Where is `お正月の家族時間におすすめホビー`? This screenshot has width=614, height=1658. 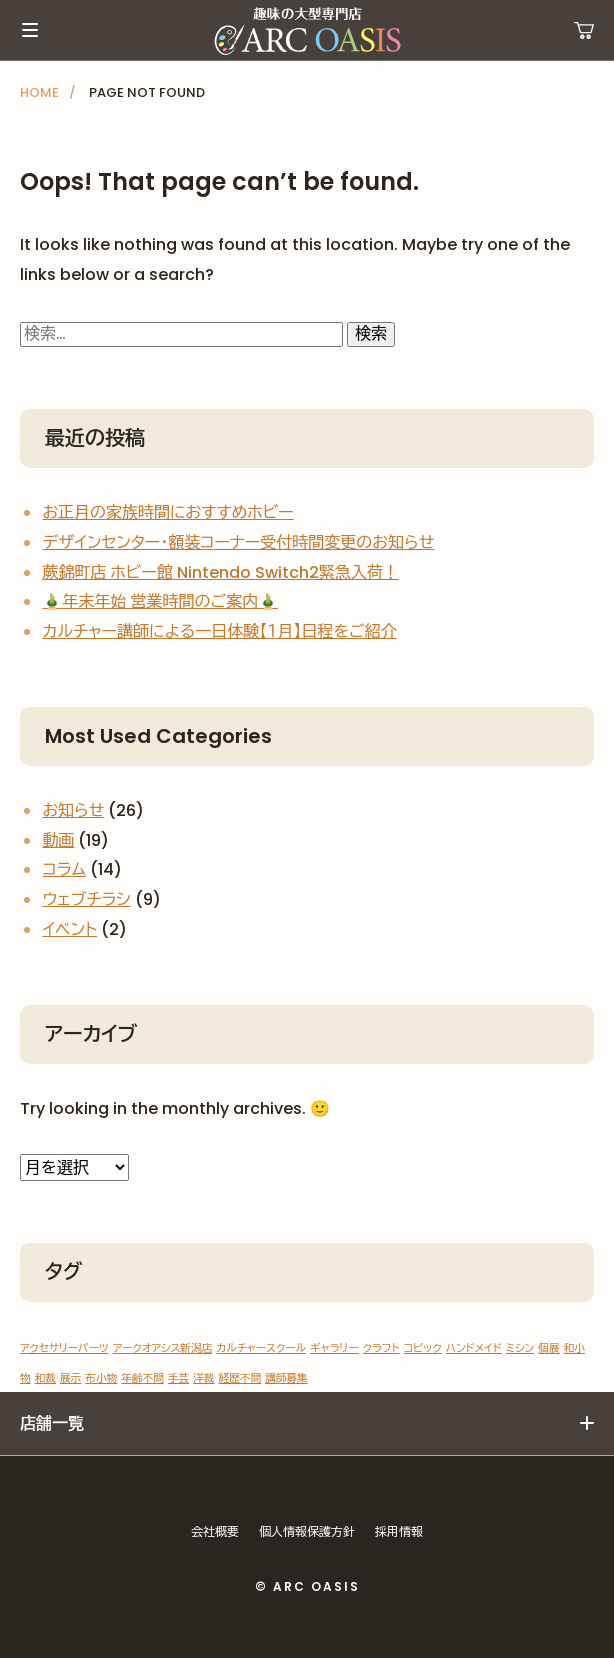 お正月の家族時間におすすめホビー is located at coordinates (167, 512).